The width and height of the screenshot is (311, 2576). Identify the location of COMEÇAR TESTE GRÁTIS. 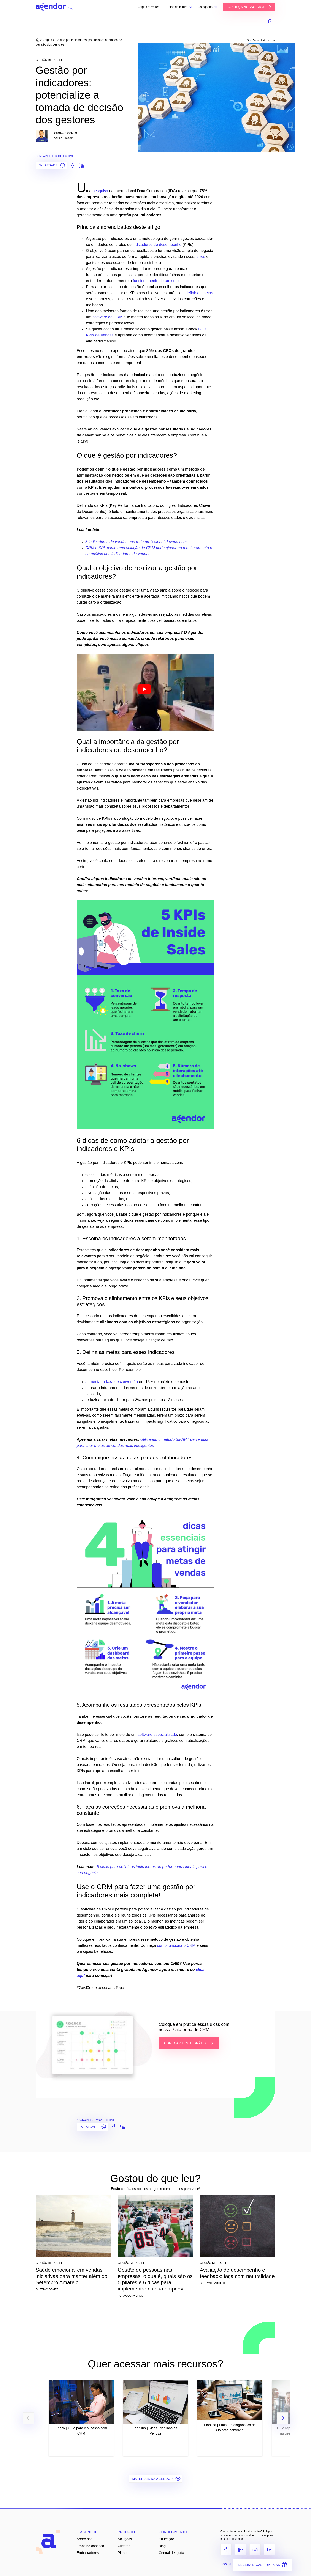
(189, 2043).